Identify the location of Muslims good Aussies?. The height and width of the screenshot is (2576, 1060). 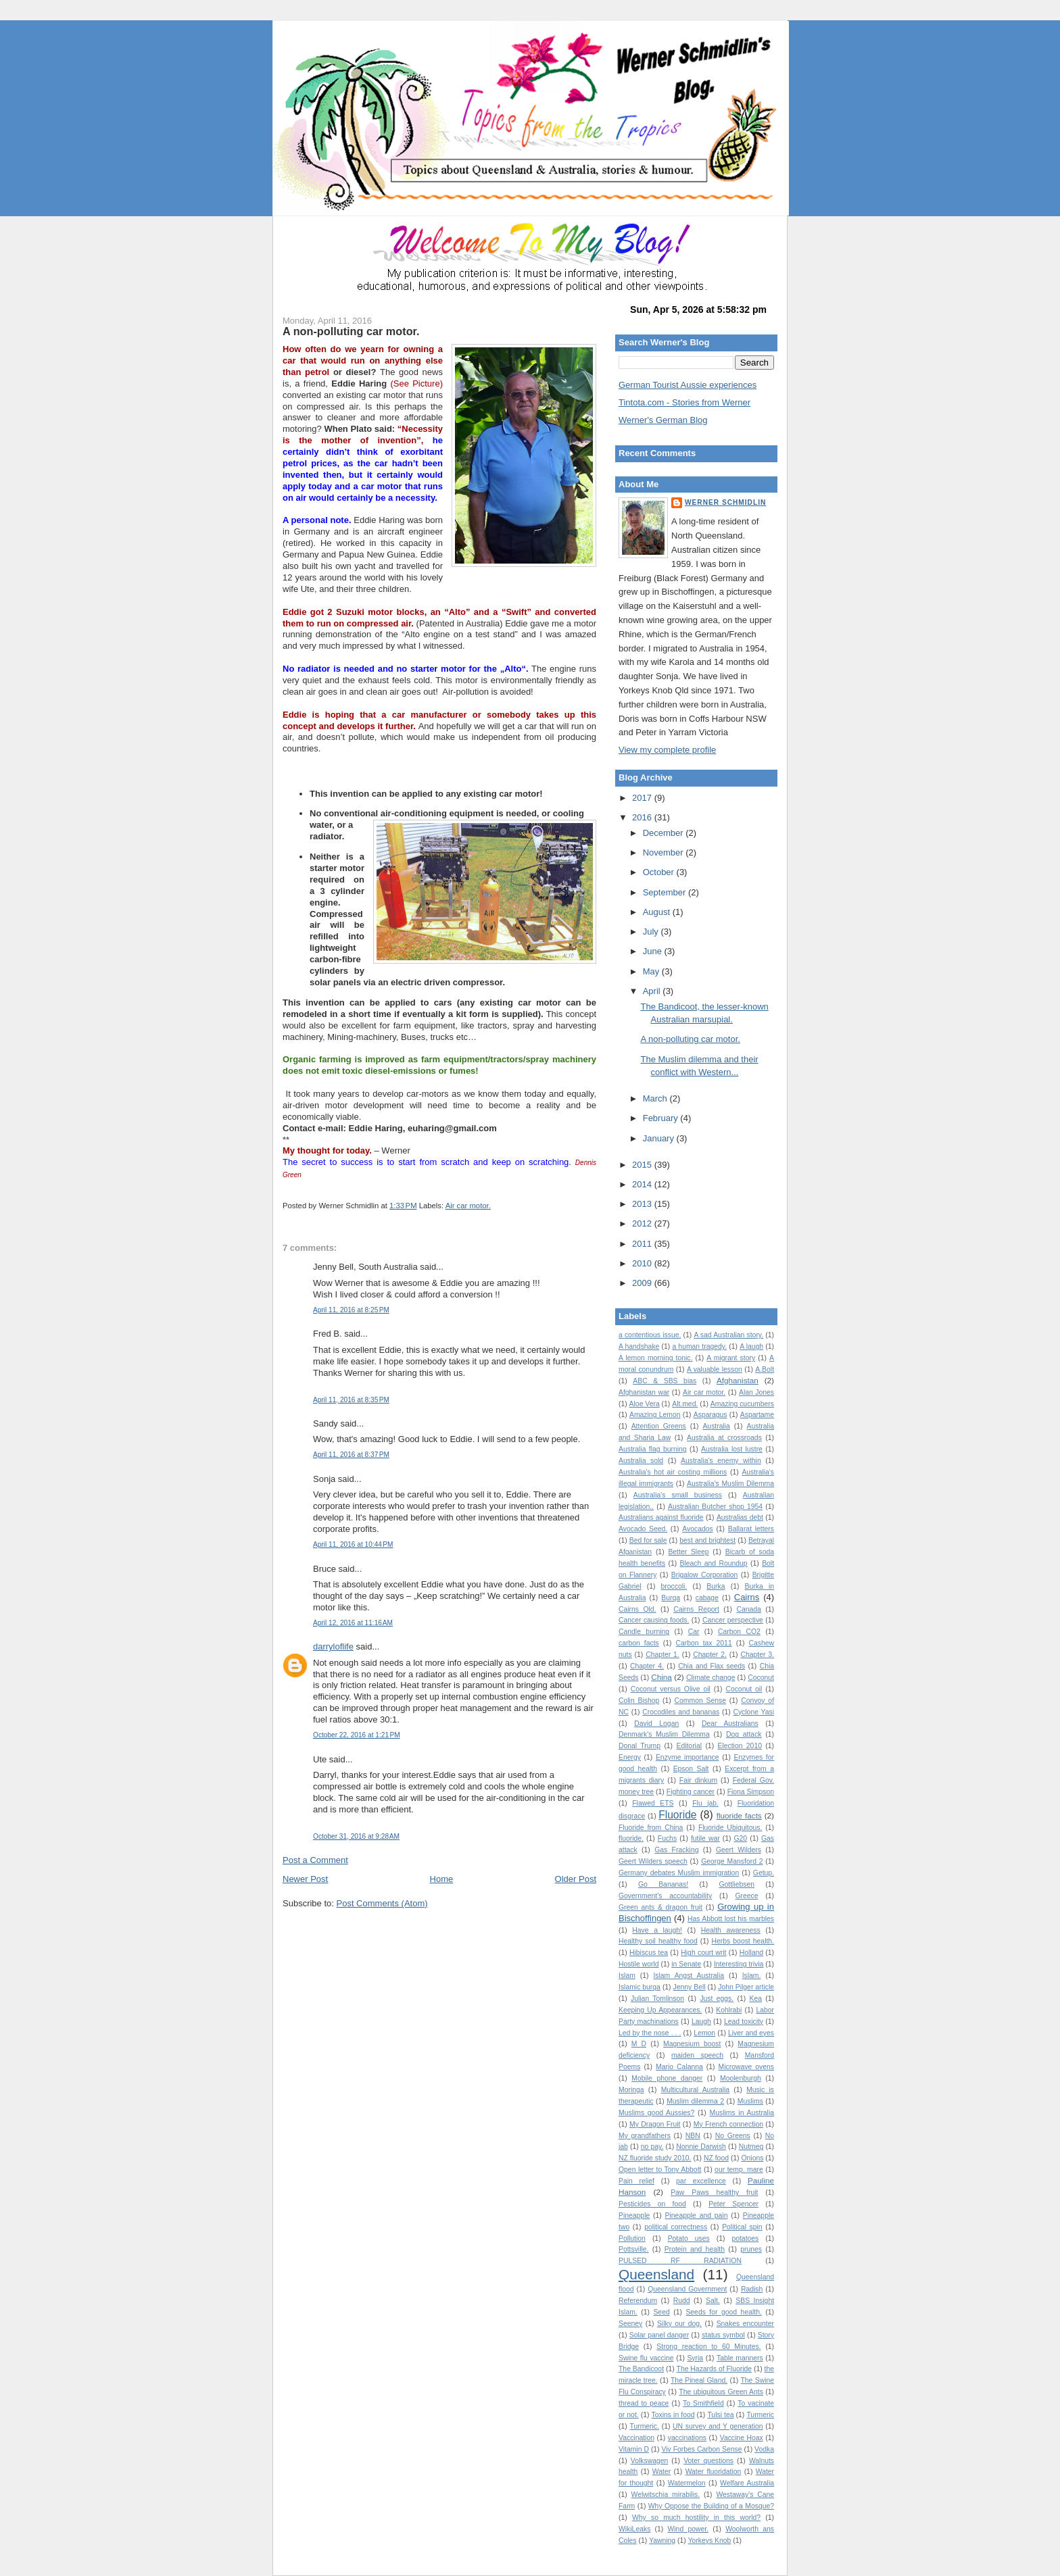
(656, 2112).